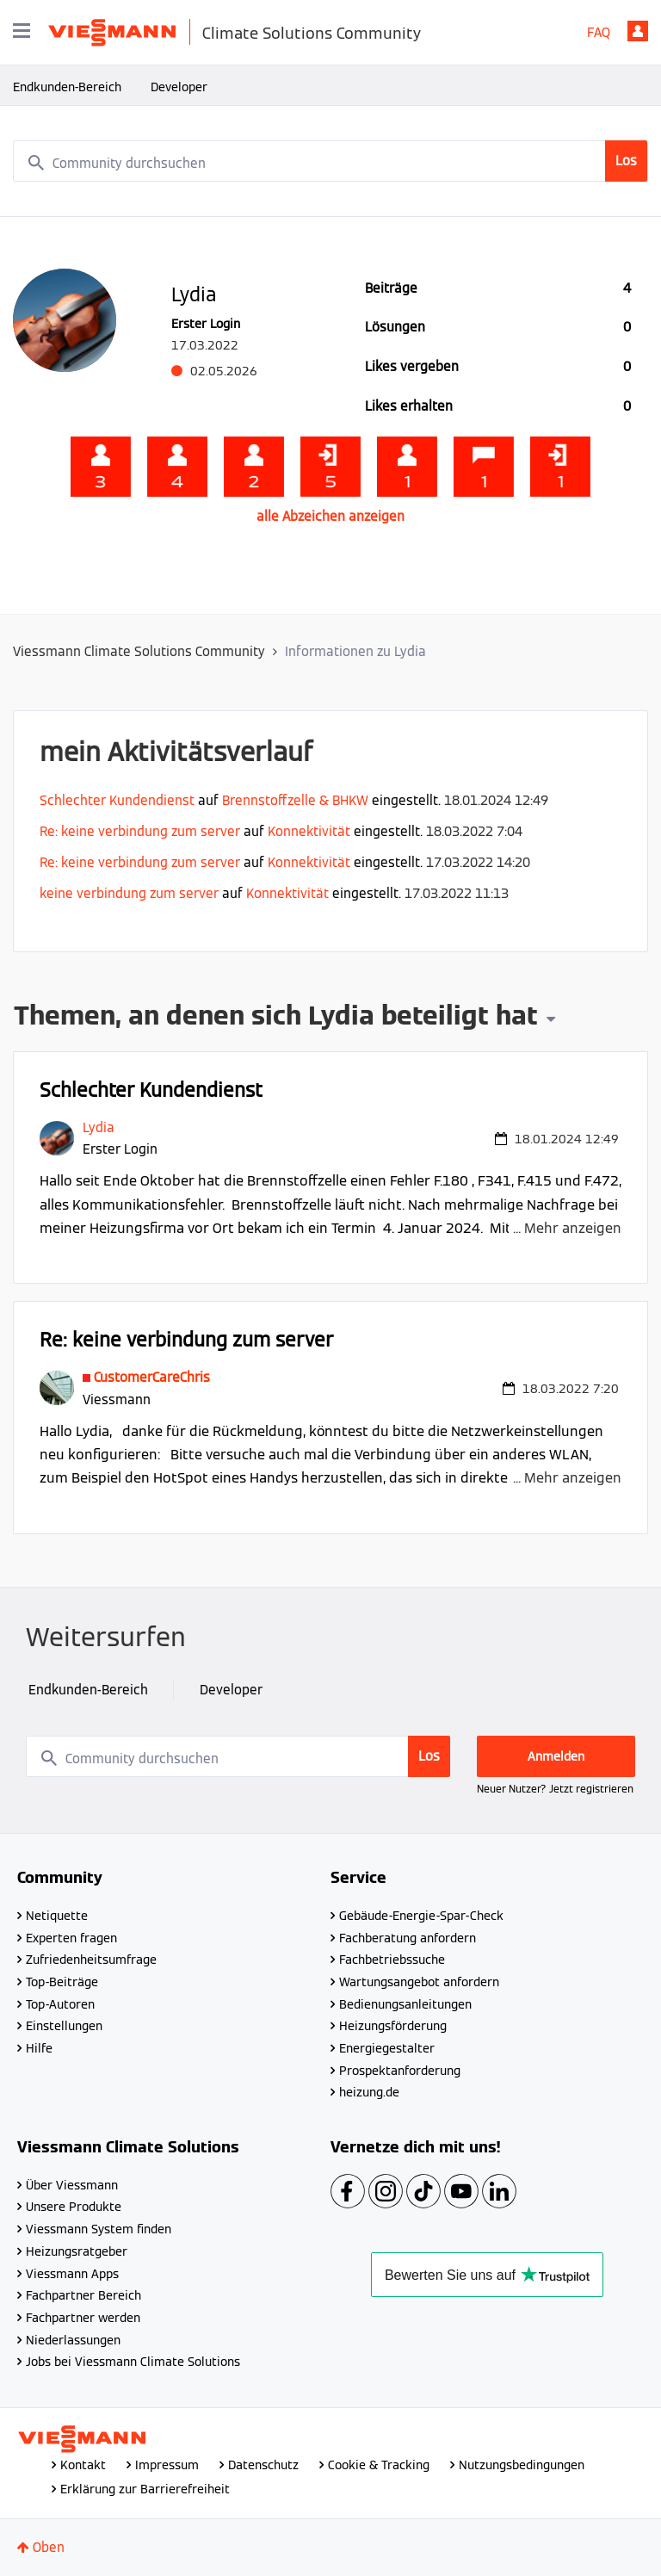  Describe the element at coordinates (421, 1915) in the screenshot. I see `Gebäude-Energie-Spar-Check` at that location.